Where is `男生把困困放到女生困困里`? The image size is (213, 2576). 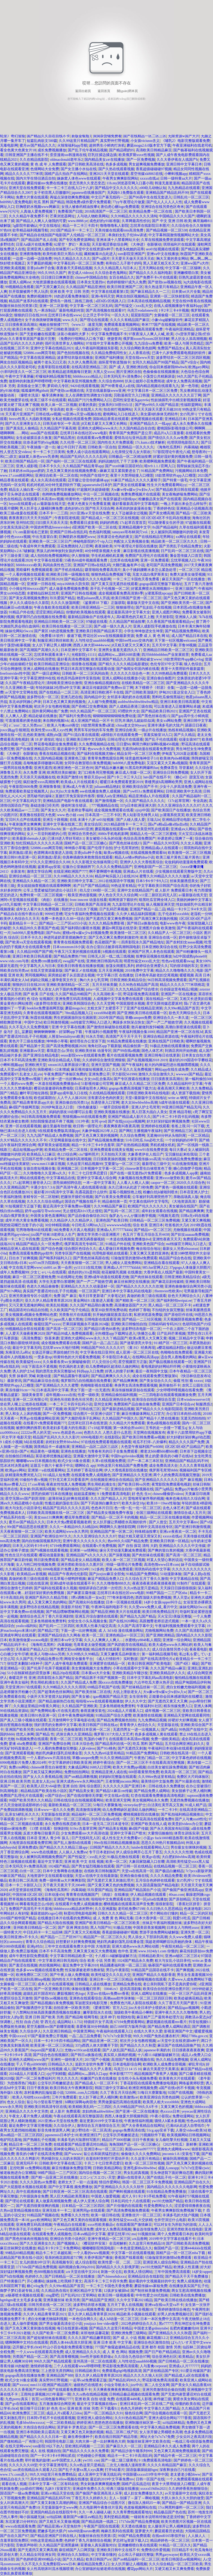 男生把困困放到女生困困里 is located at coordinates (75, 1017).